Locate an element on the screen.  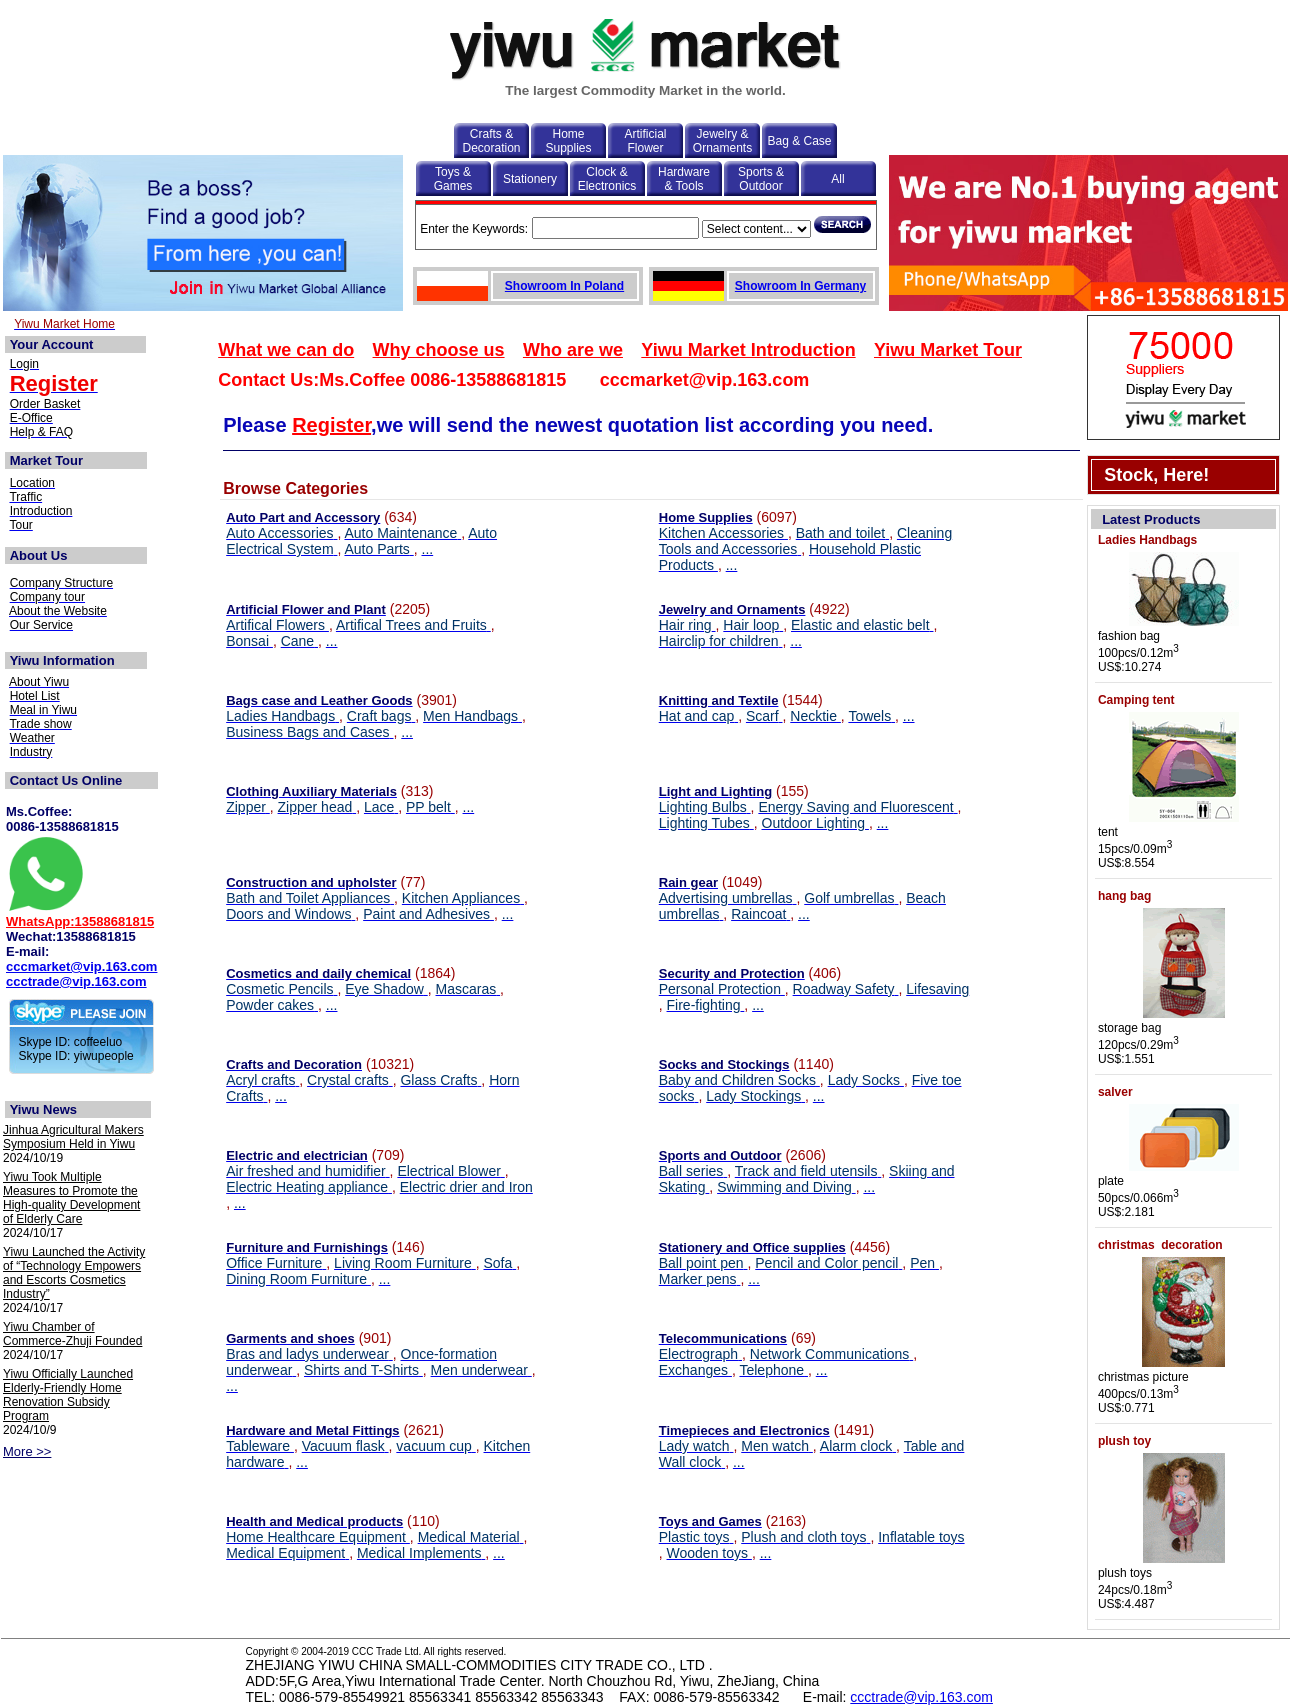
What we can do is located at coordinates (286, 350).